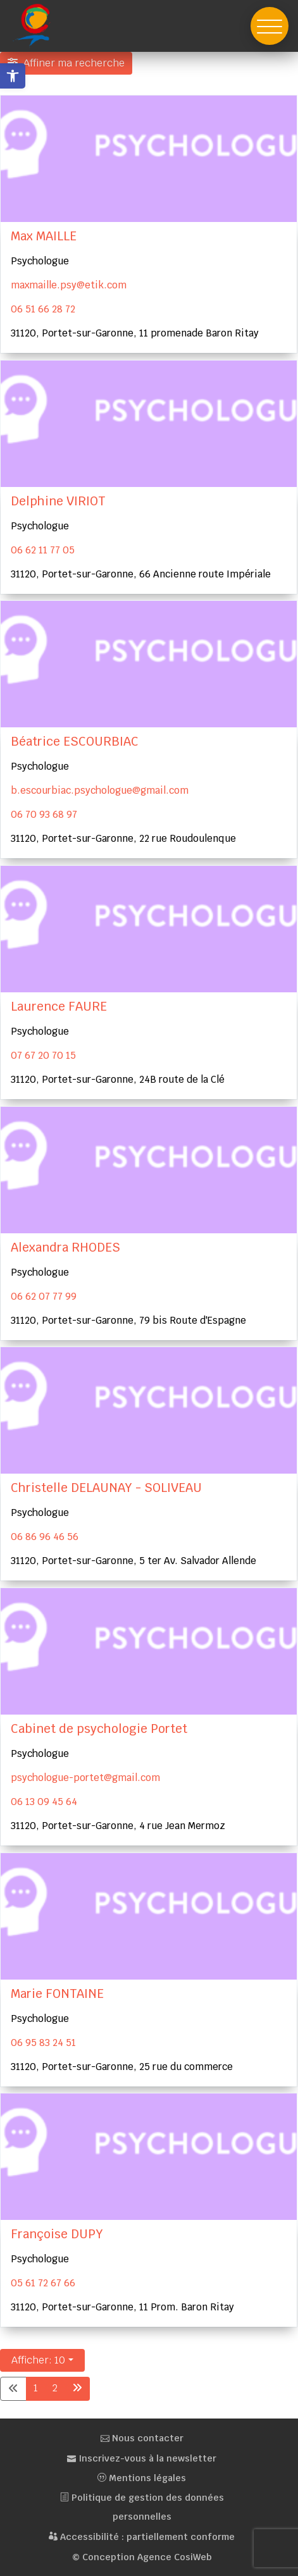 The width and height of the screenshot is (298, 2576). I want to click on 31120, Portet-sur-Garonne, 11 Prom. Baron Ritay [link], so click(122, 2307).